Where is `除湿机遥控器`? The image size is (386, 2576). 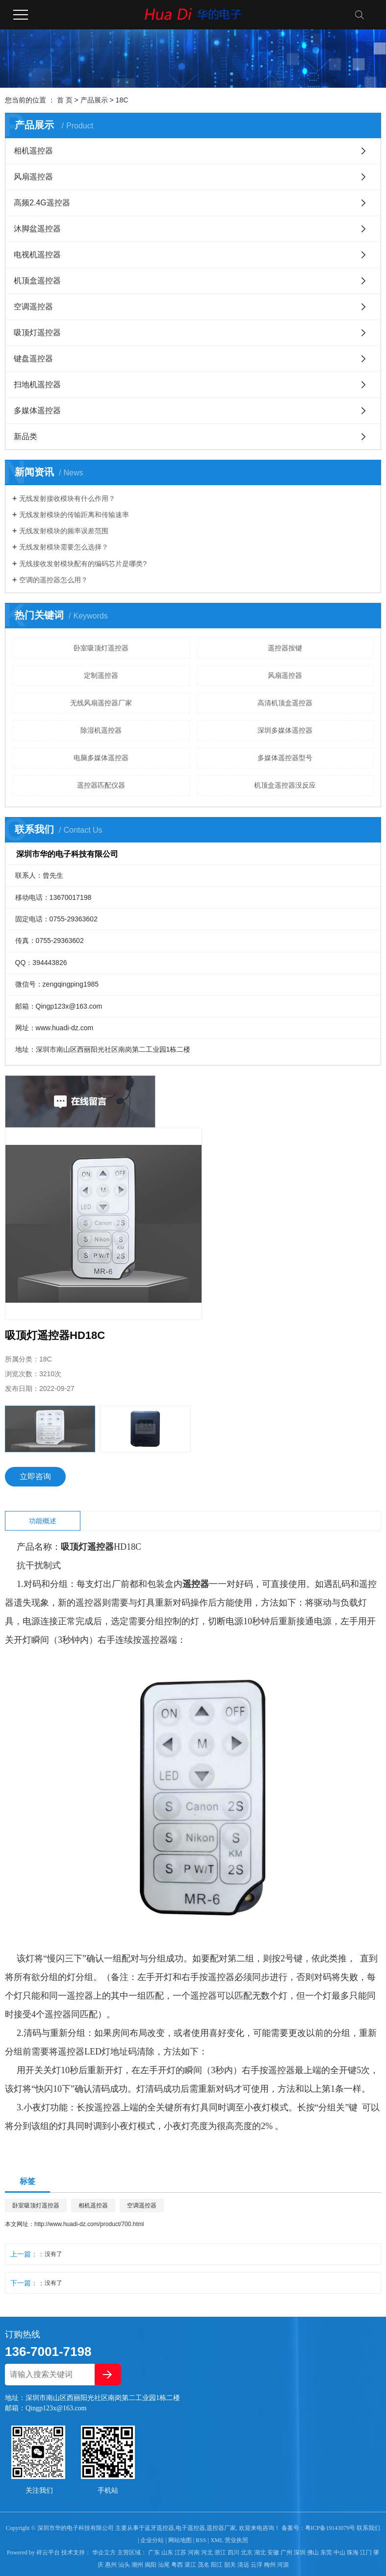 除湿机遥控器 is located at coordinates (101, 730).